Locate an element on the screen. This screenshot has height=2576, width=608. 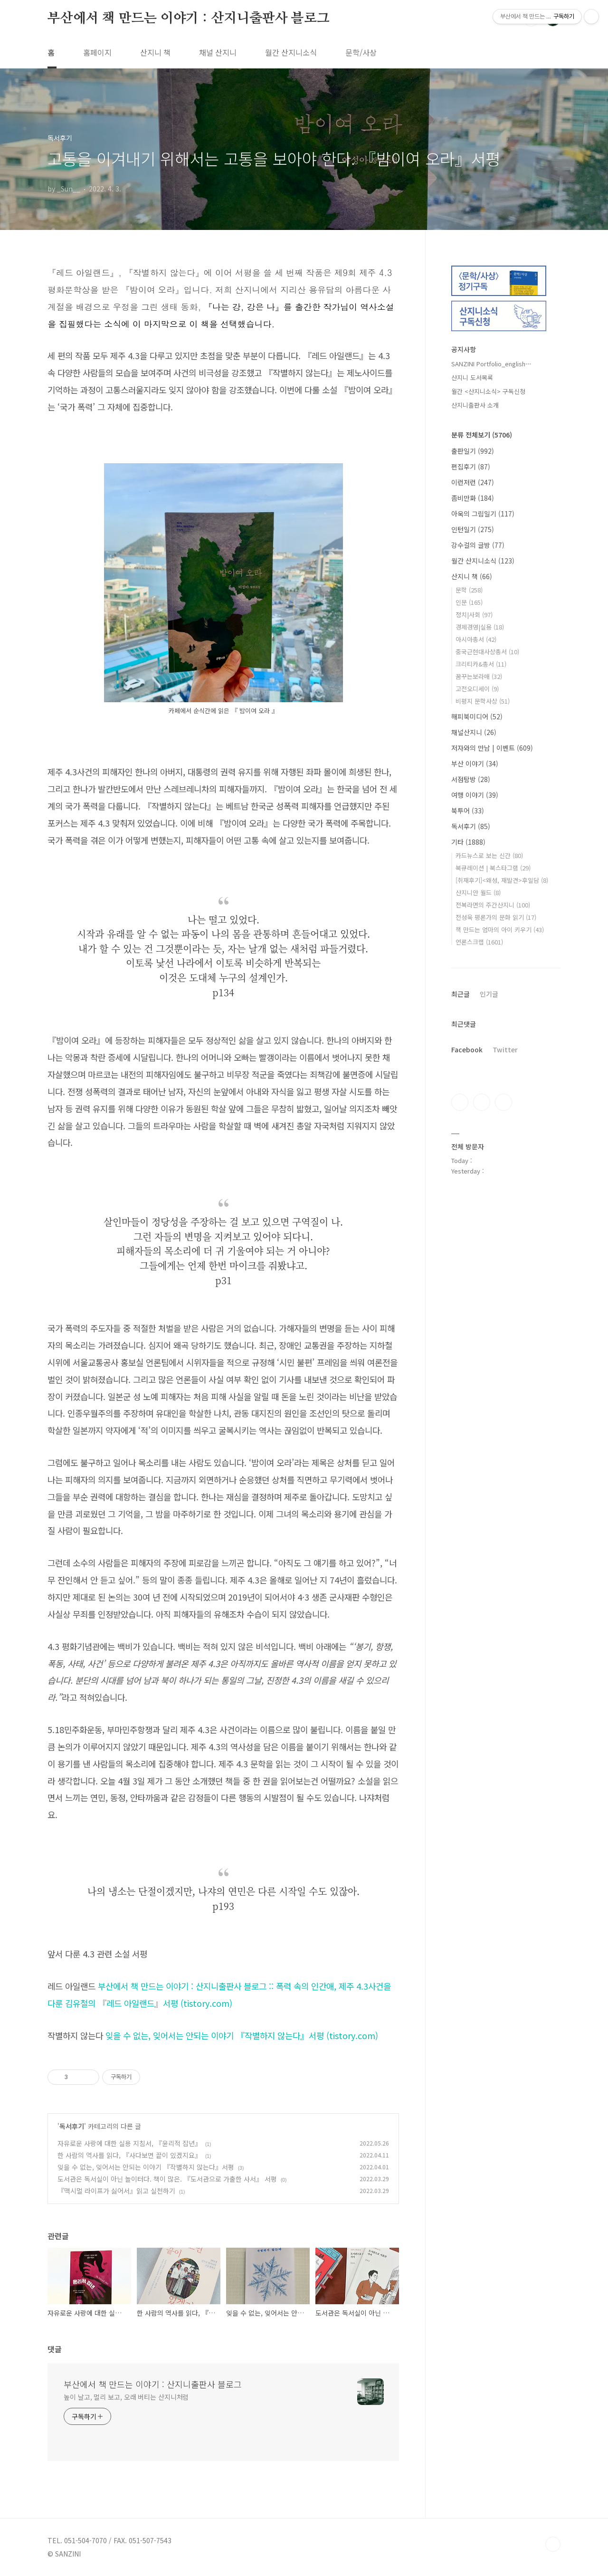
자유로운 사랑에 대한 실용 지침서, 『윤리적 잡년』 is located at coordinates (129, 2143).